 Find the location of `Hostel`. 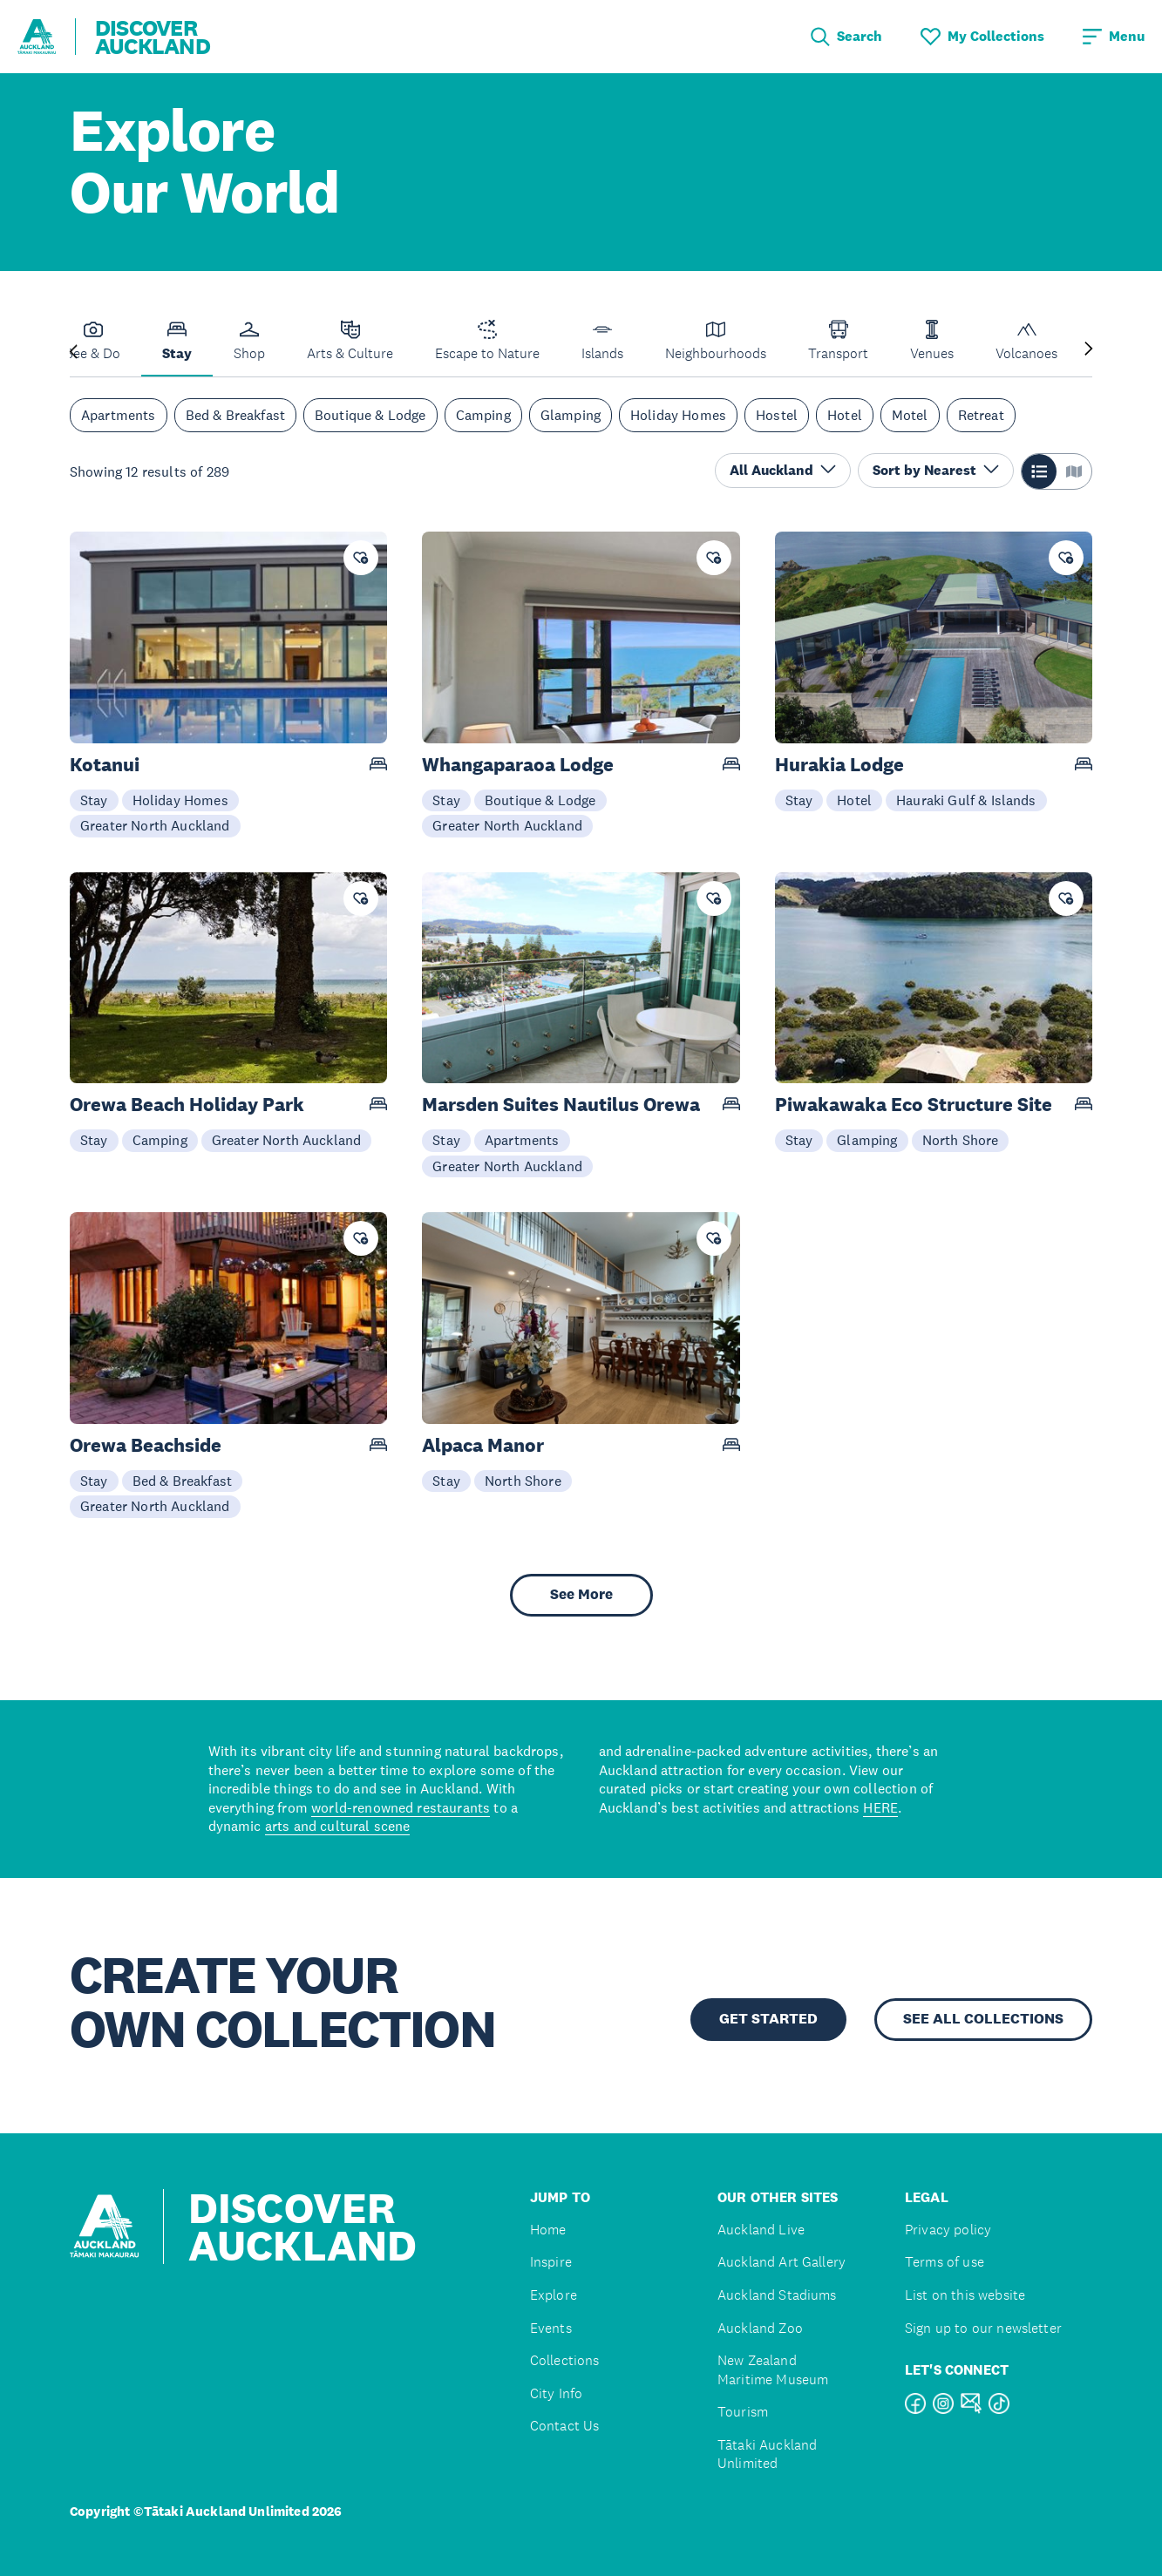

Hostel is located at coordinates (777, 415).